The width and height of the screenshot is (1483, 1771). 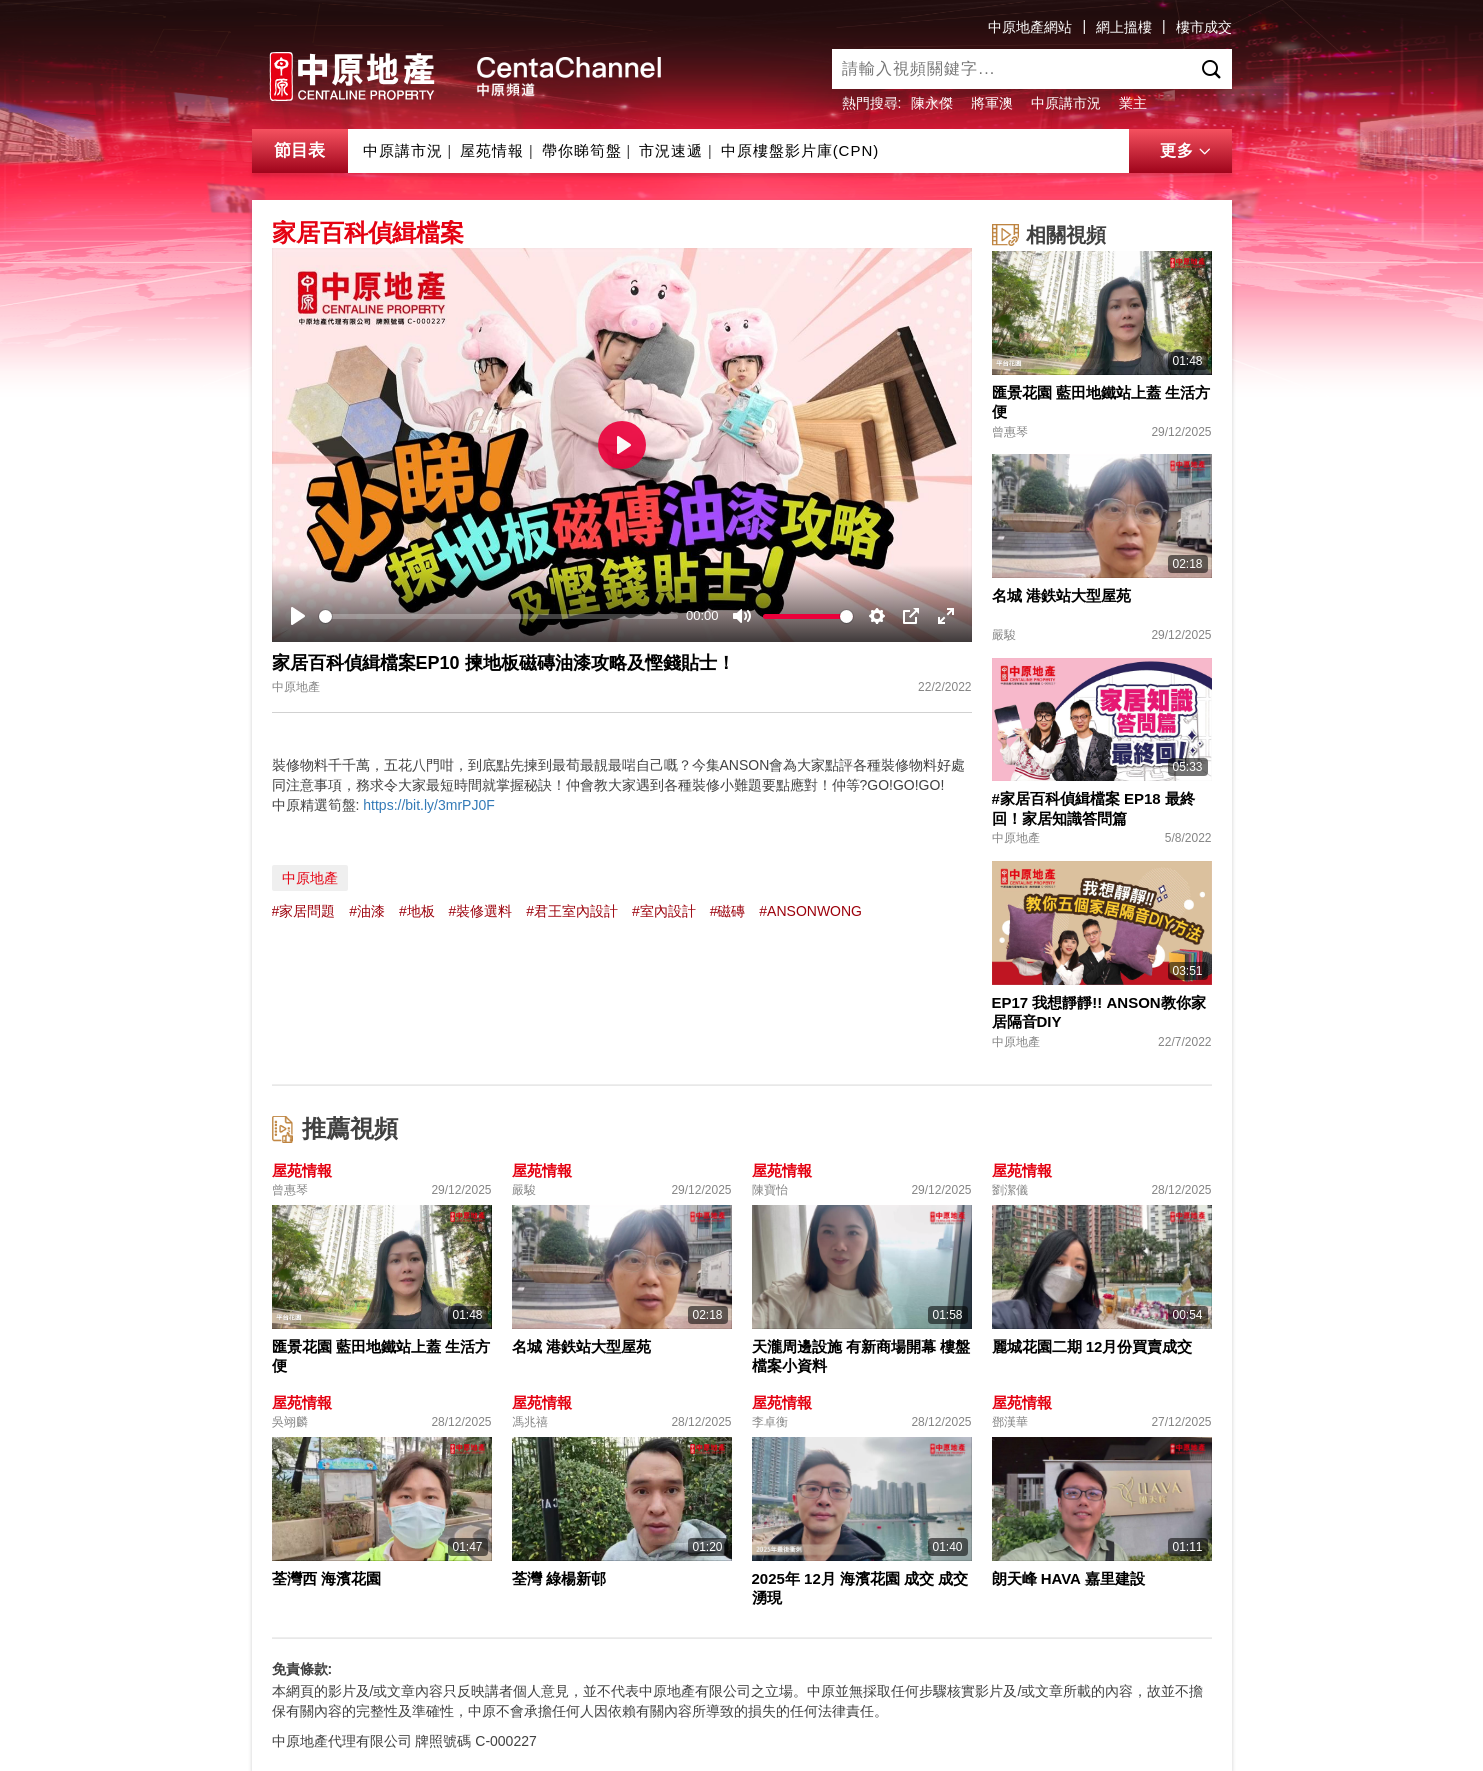 What do you see at coordinates (304, 911) in the screenshot?
I see `#家居問題` at bounding box center [304, 911].